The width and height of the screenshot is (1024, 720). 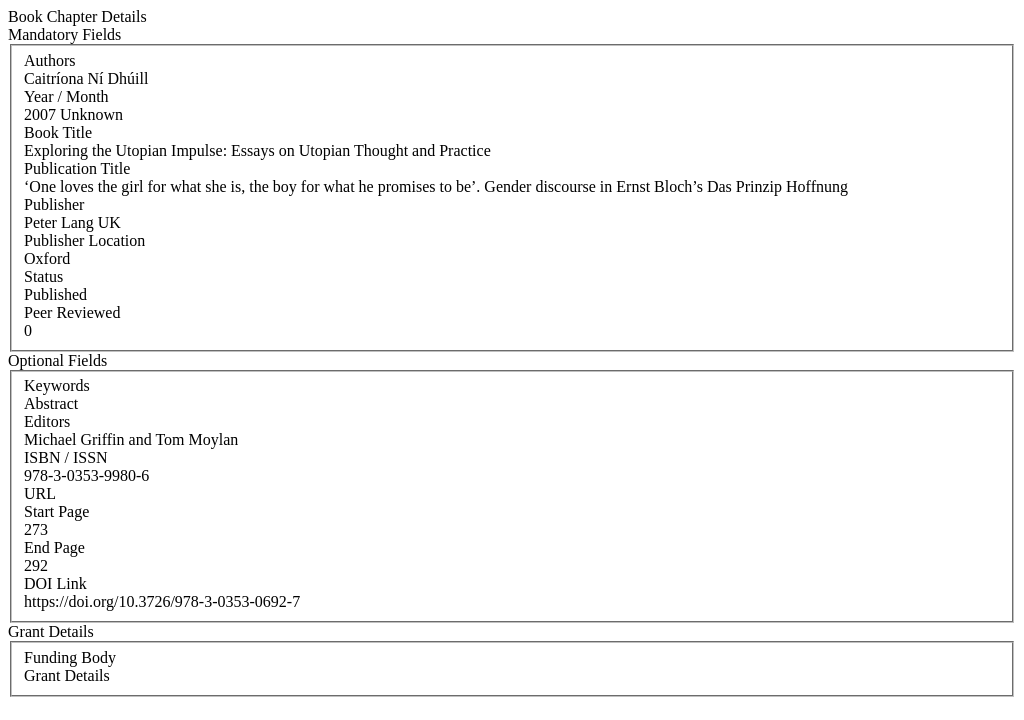 I want to click on Grant Details, so click(x=67, y=675).